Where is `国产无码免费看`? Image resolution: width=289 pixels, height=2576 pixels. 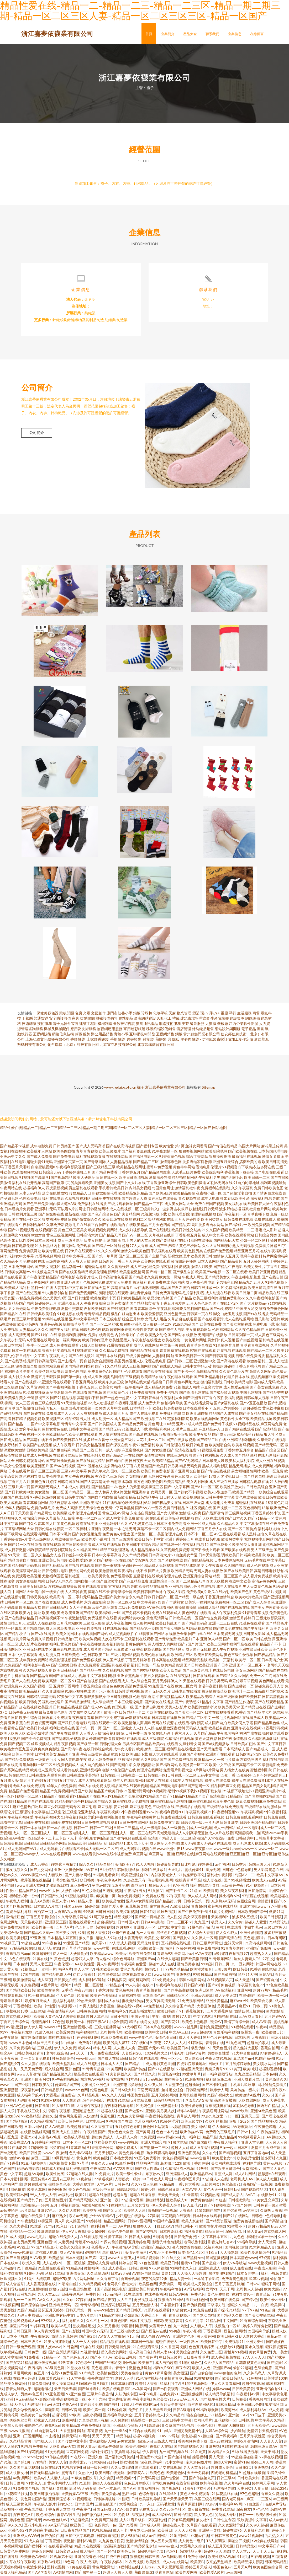
国产无码免费看 is located at coordinates (209, 1750).